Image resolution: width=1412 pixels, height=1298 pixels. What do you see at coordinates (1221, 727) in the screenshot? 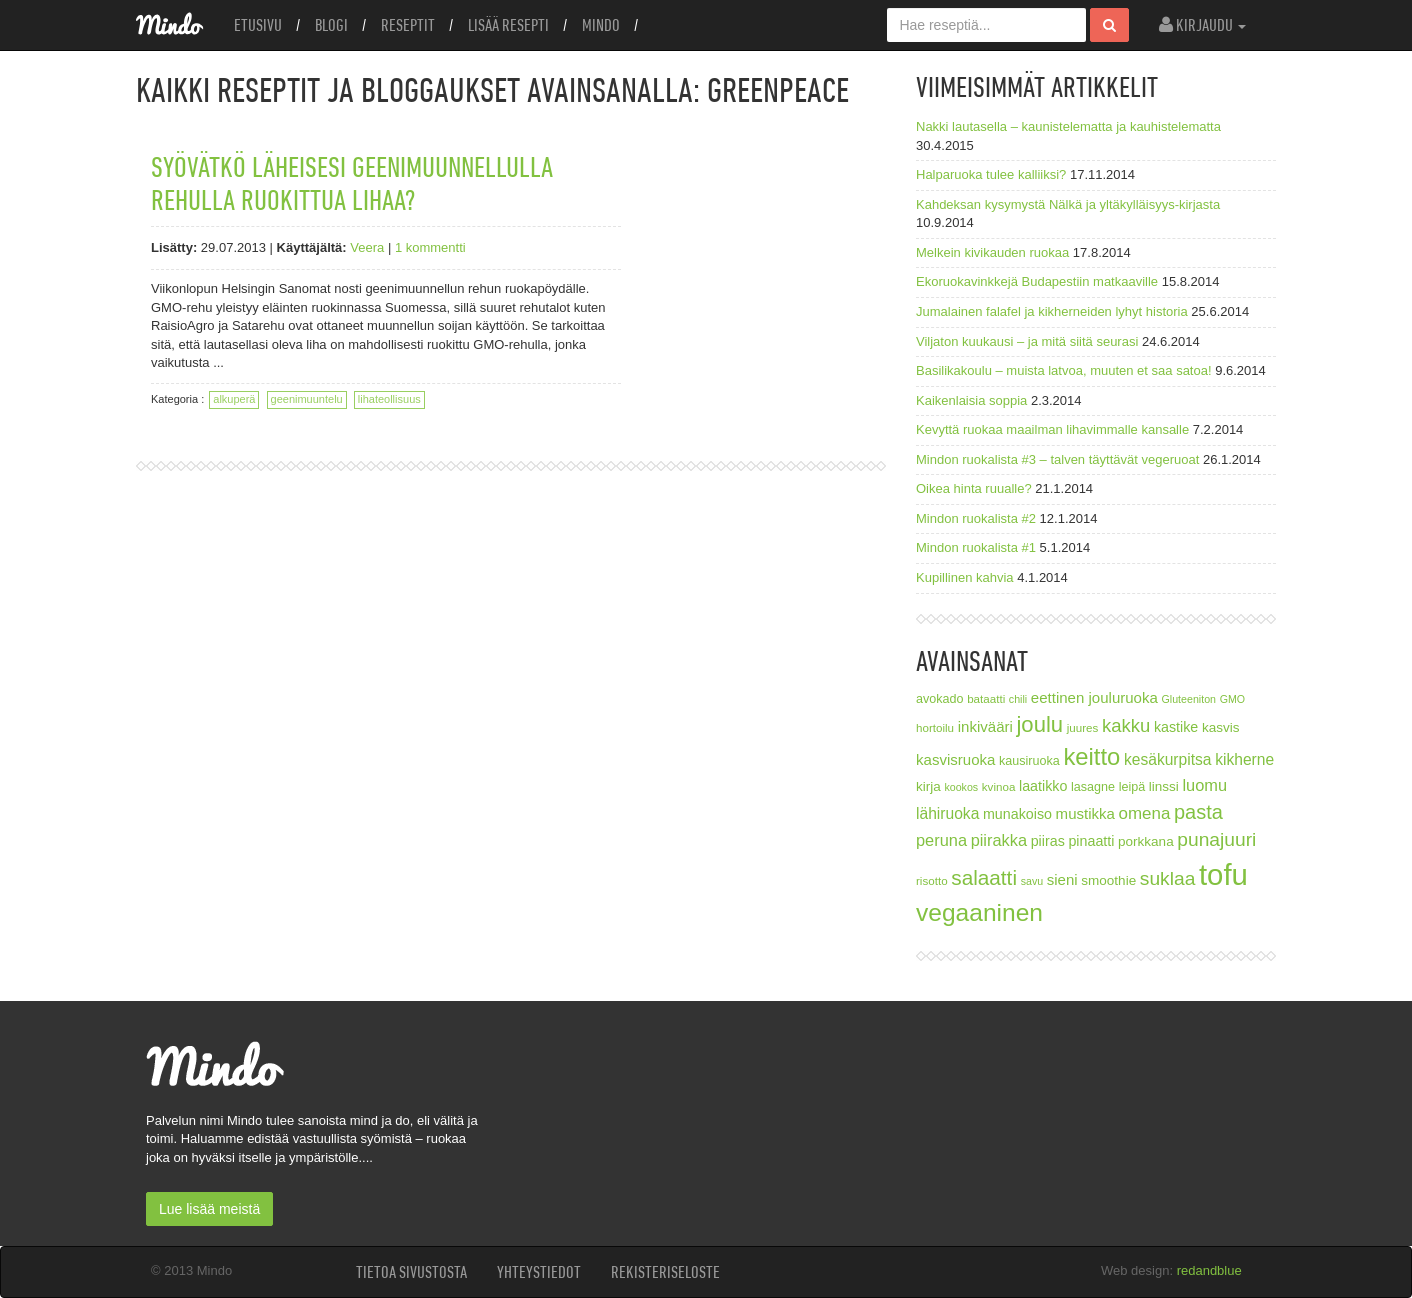
I see `kasvis [kasvis (9 kohdetta)]` at bounding box center [1221, 727].